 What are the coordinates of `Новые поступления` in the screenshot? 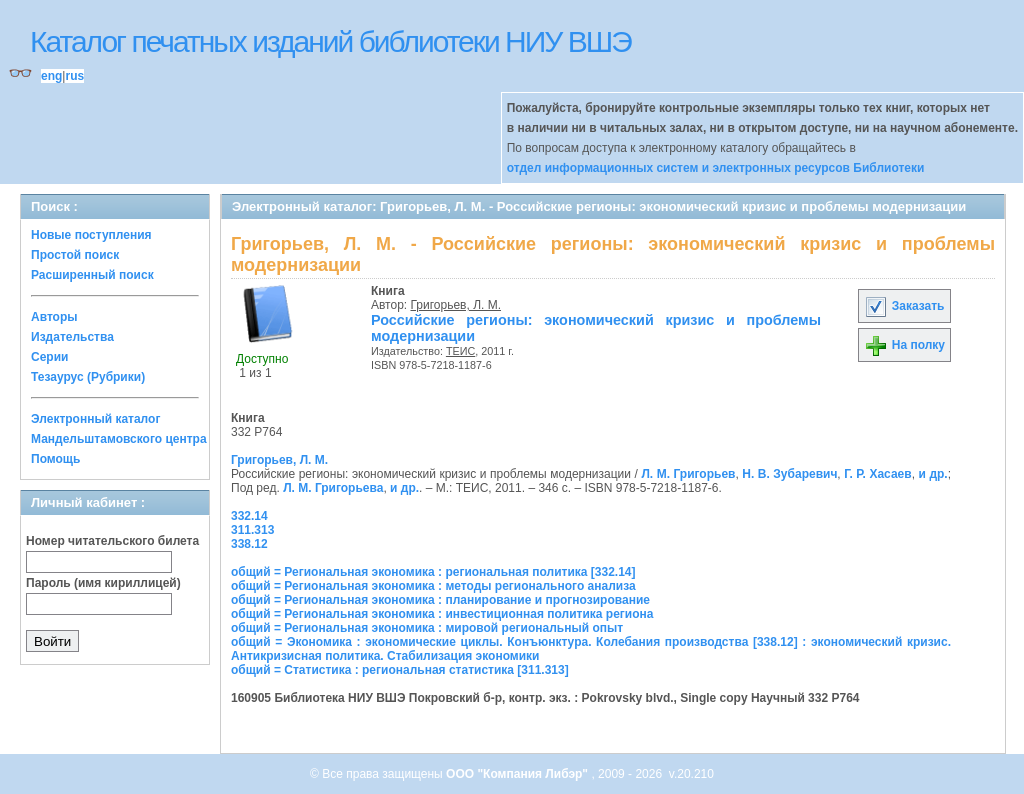 It's located at (91, 235).